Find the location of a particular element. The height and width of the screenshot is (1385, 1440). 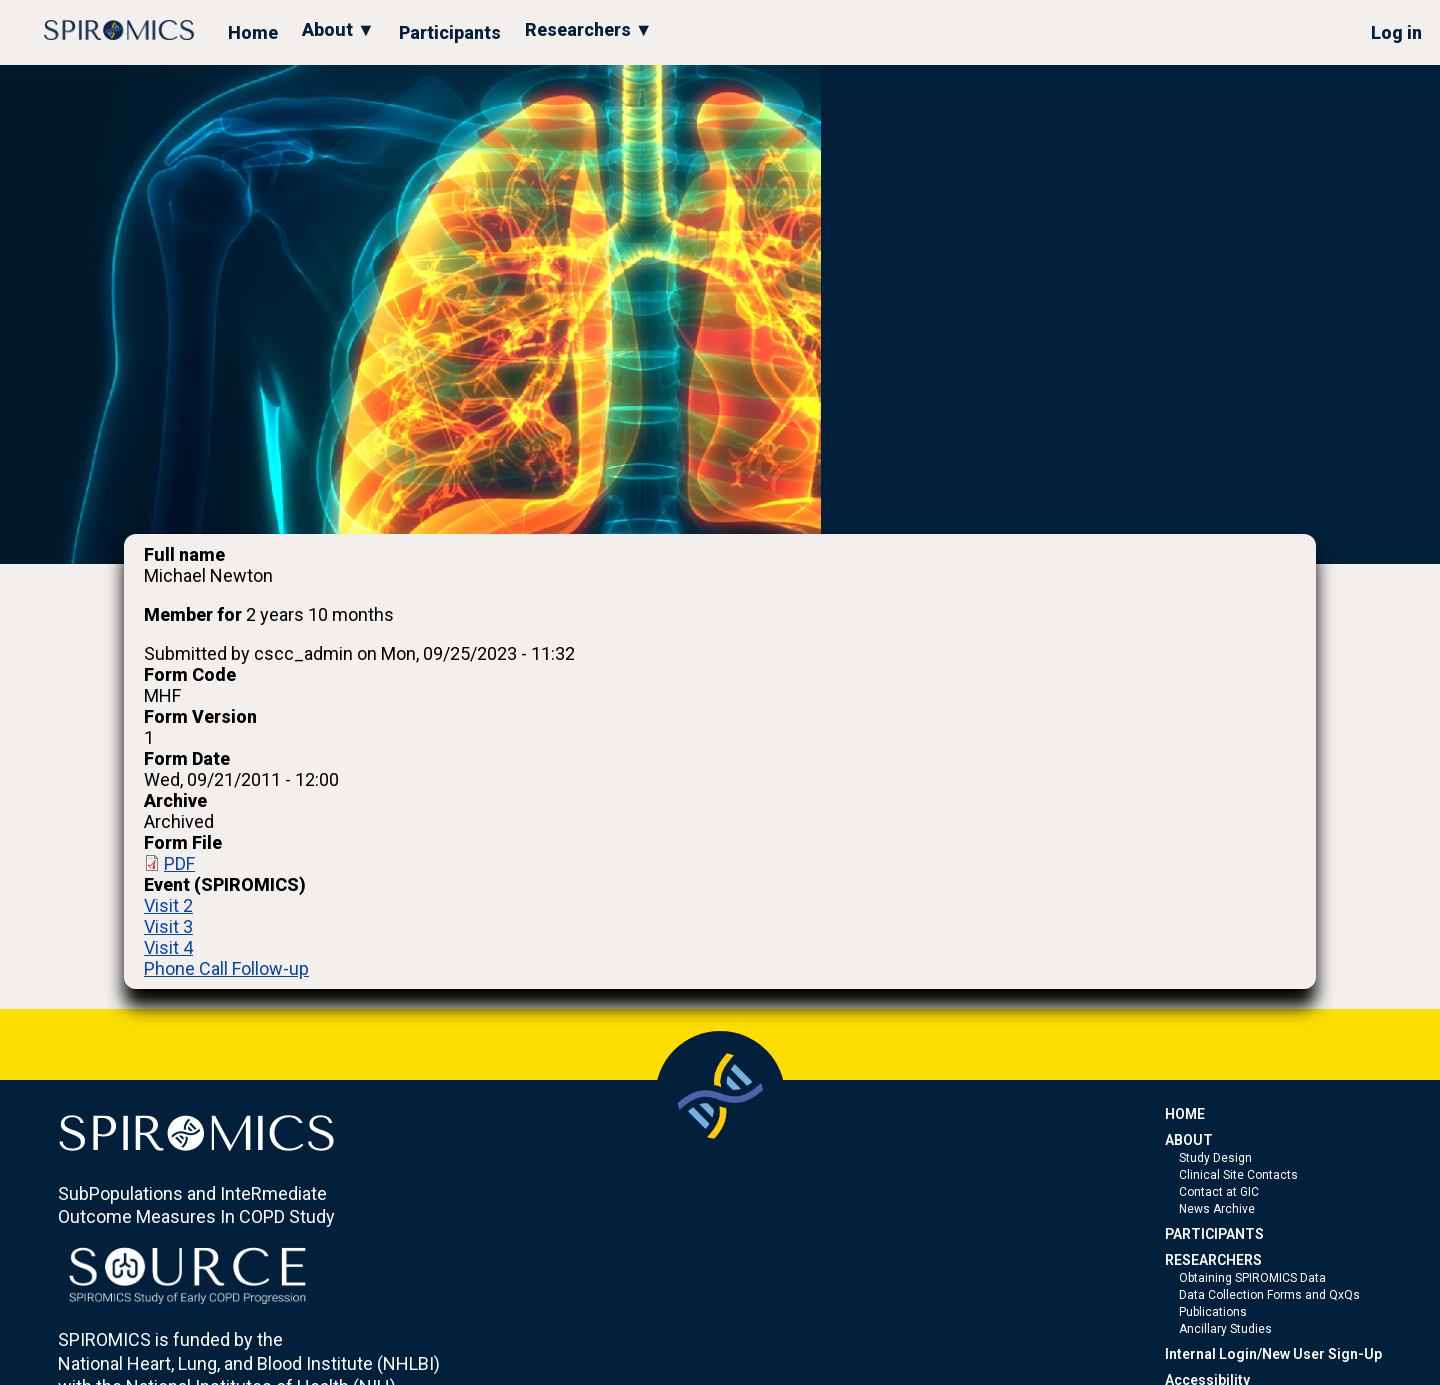

Clinical Site Contacts is located at coordinates (1238, 1175).